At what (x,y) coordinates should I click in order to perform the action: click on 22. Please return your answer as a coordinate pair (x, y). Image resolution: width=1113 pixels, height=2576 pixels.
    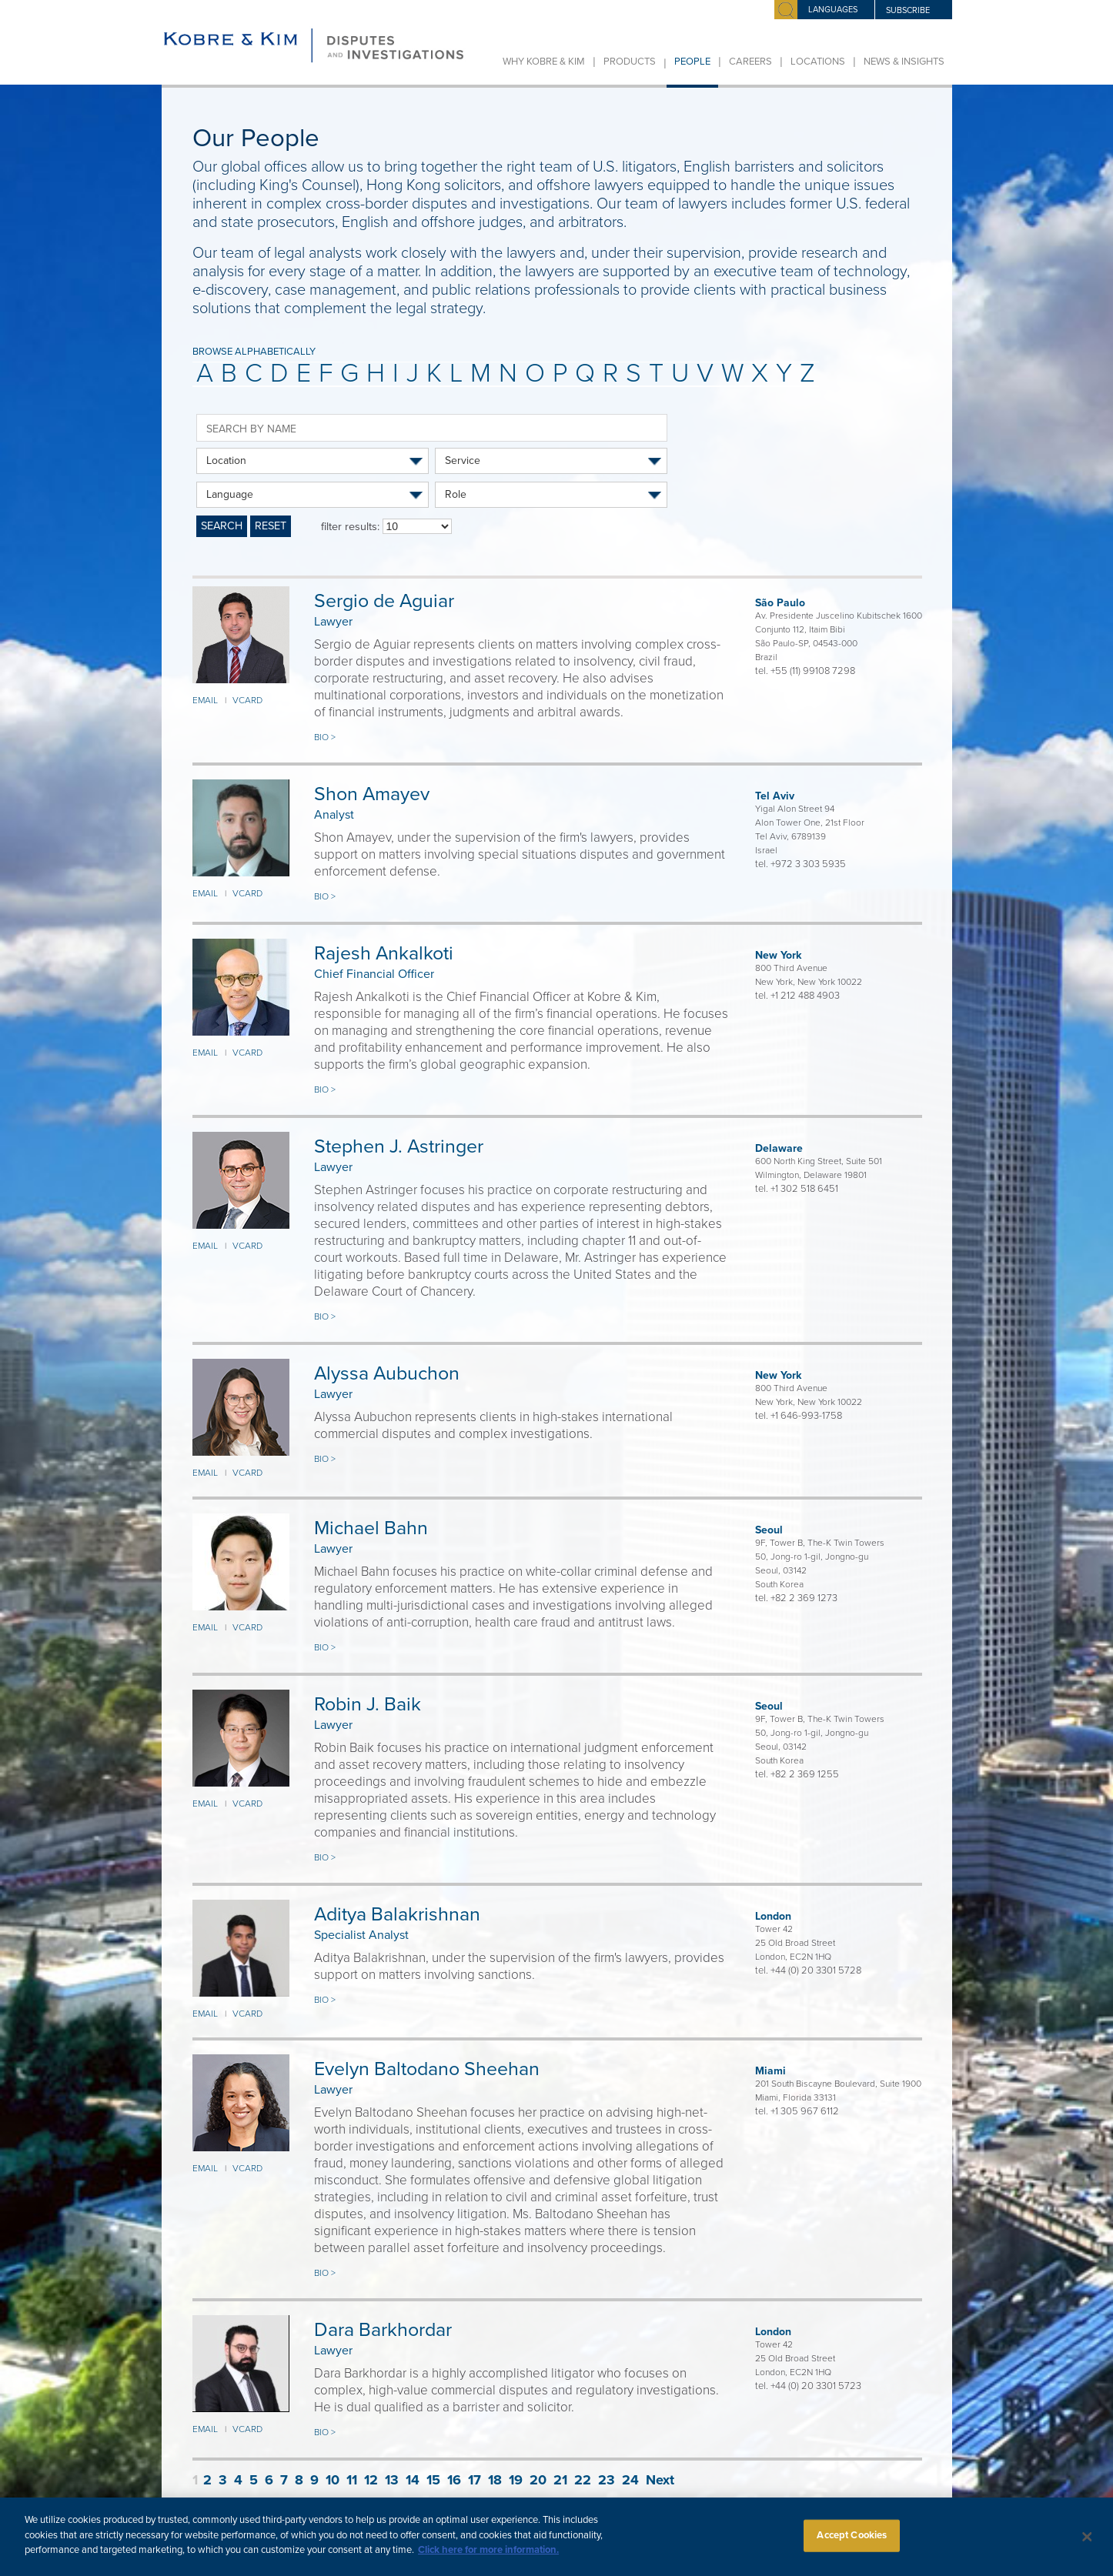
    Looking at the image, I should click on (582, 2479).